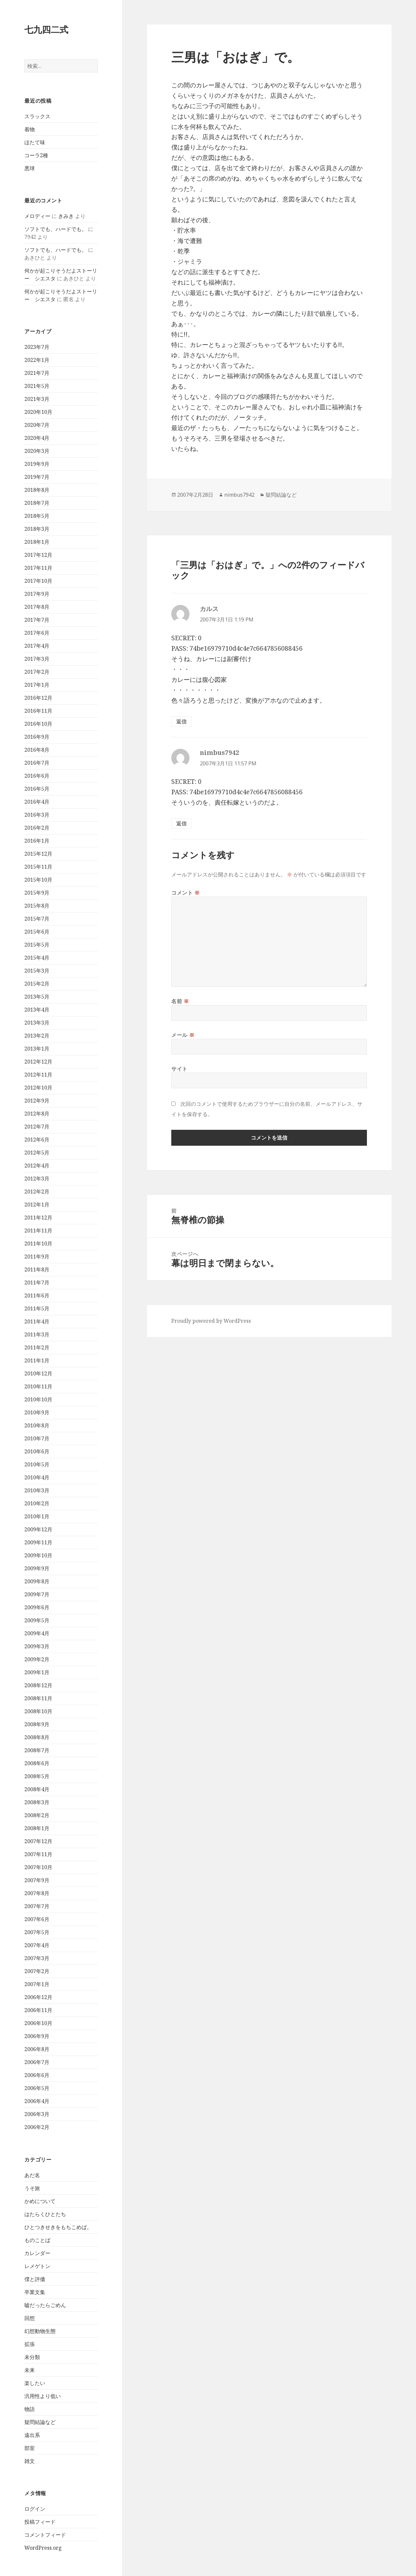  What do you see at coordinates (29, 2448) in the screenshot?
I see `部室` at bounding box center [29, 2448].